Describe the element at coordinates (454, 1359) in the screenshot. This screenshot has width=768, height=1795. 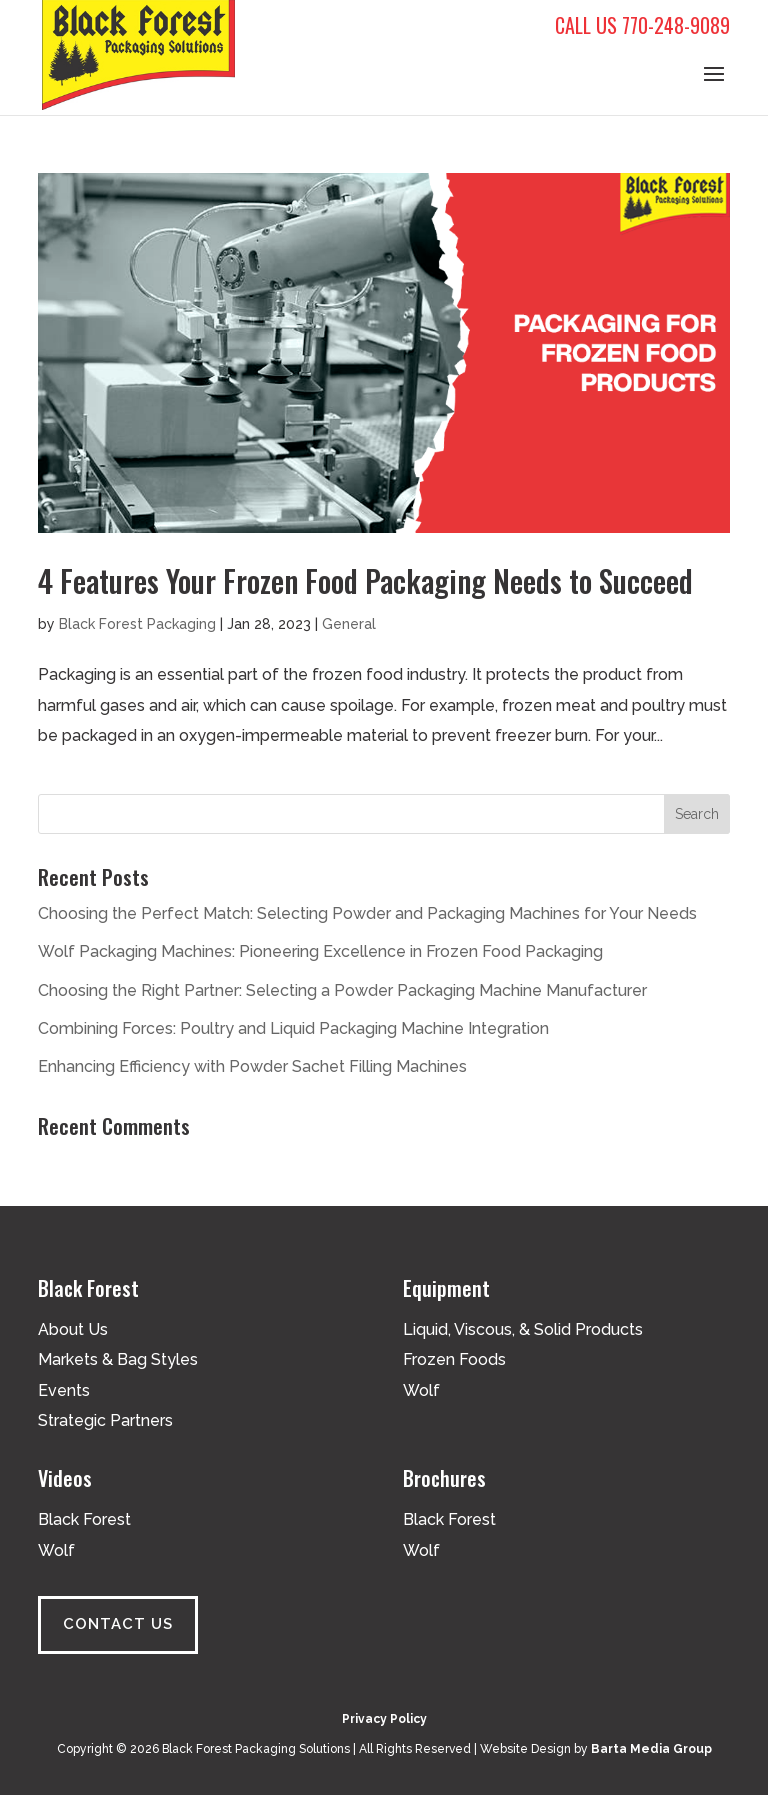
I see `Frozen Foods` at that location.